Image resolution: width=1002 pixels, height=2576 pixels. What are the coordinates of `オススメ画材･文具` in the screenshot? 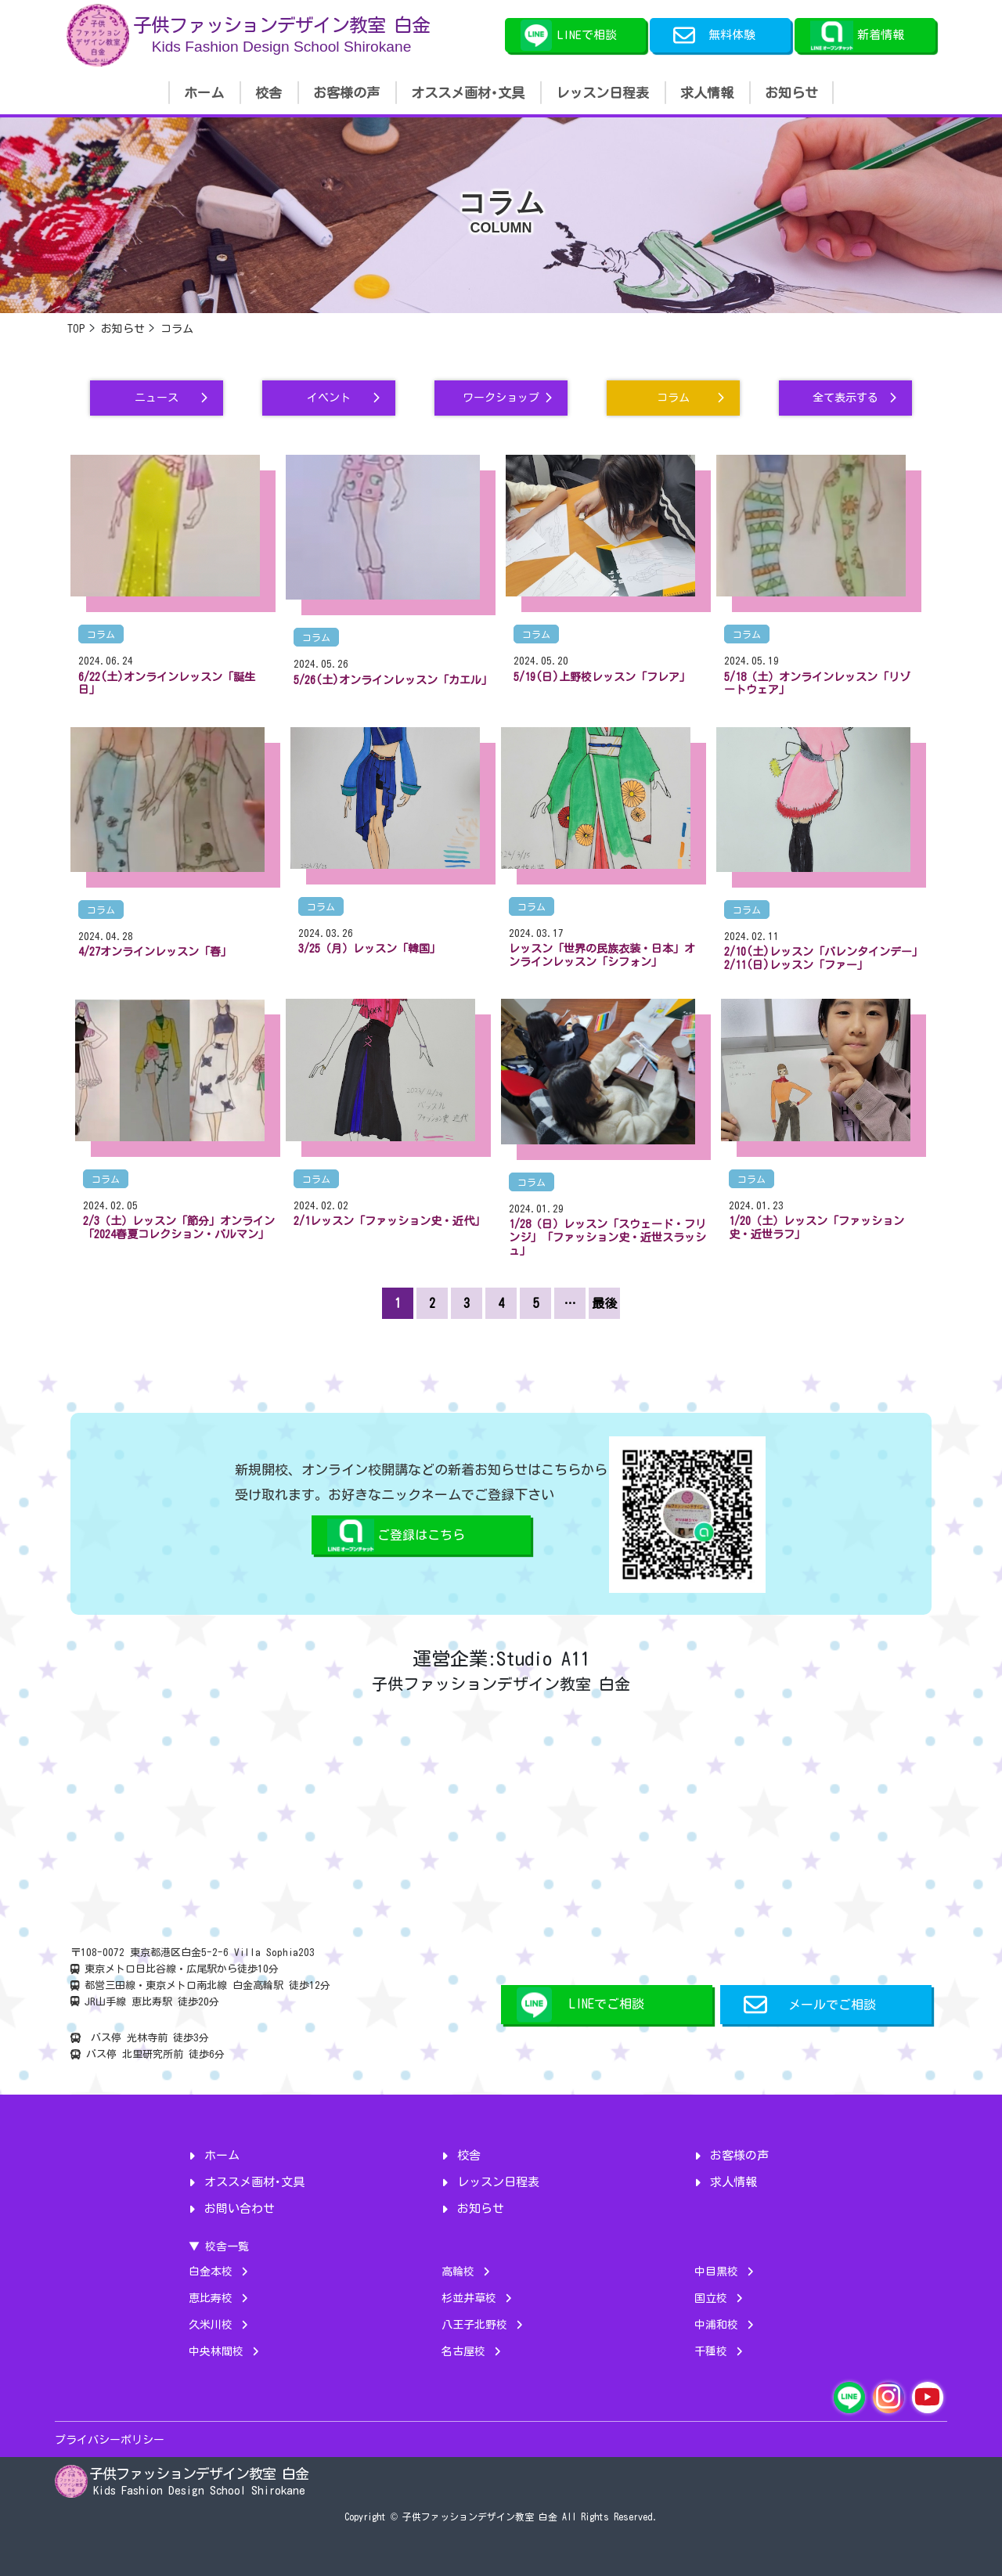 It's located at (467, 92).